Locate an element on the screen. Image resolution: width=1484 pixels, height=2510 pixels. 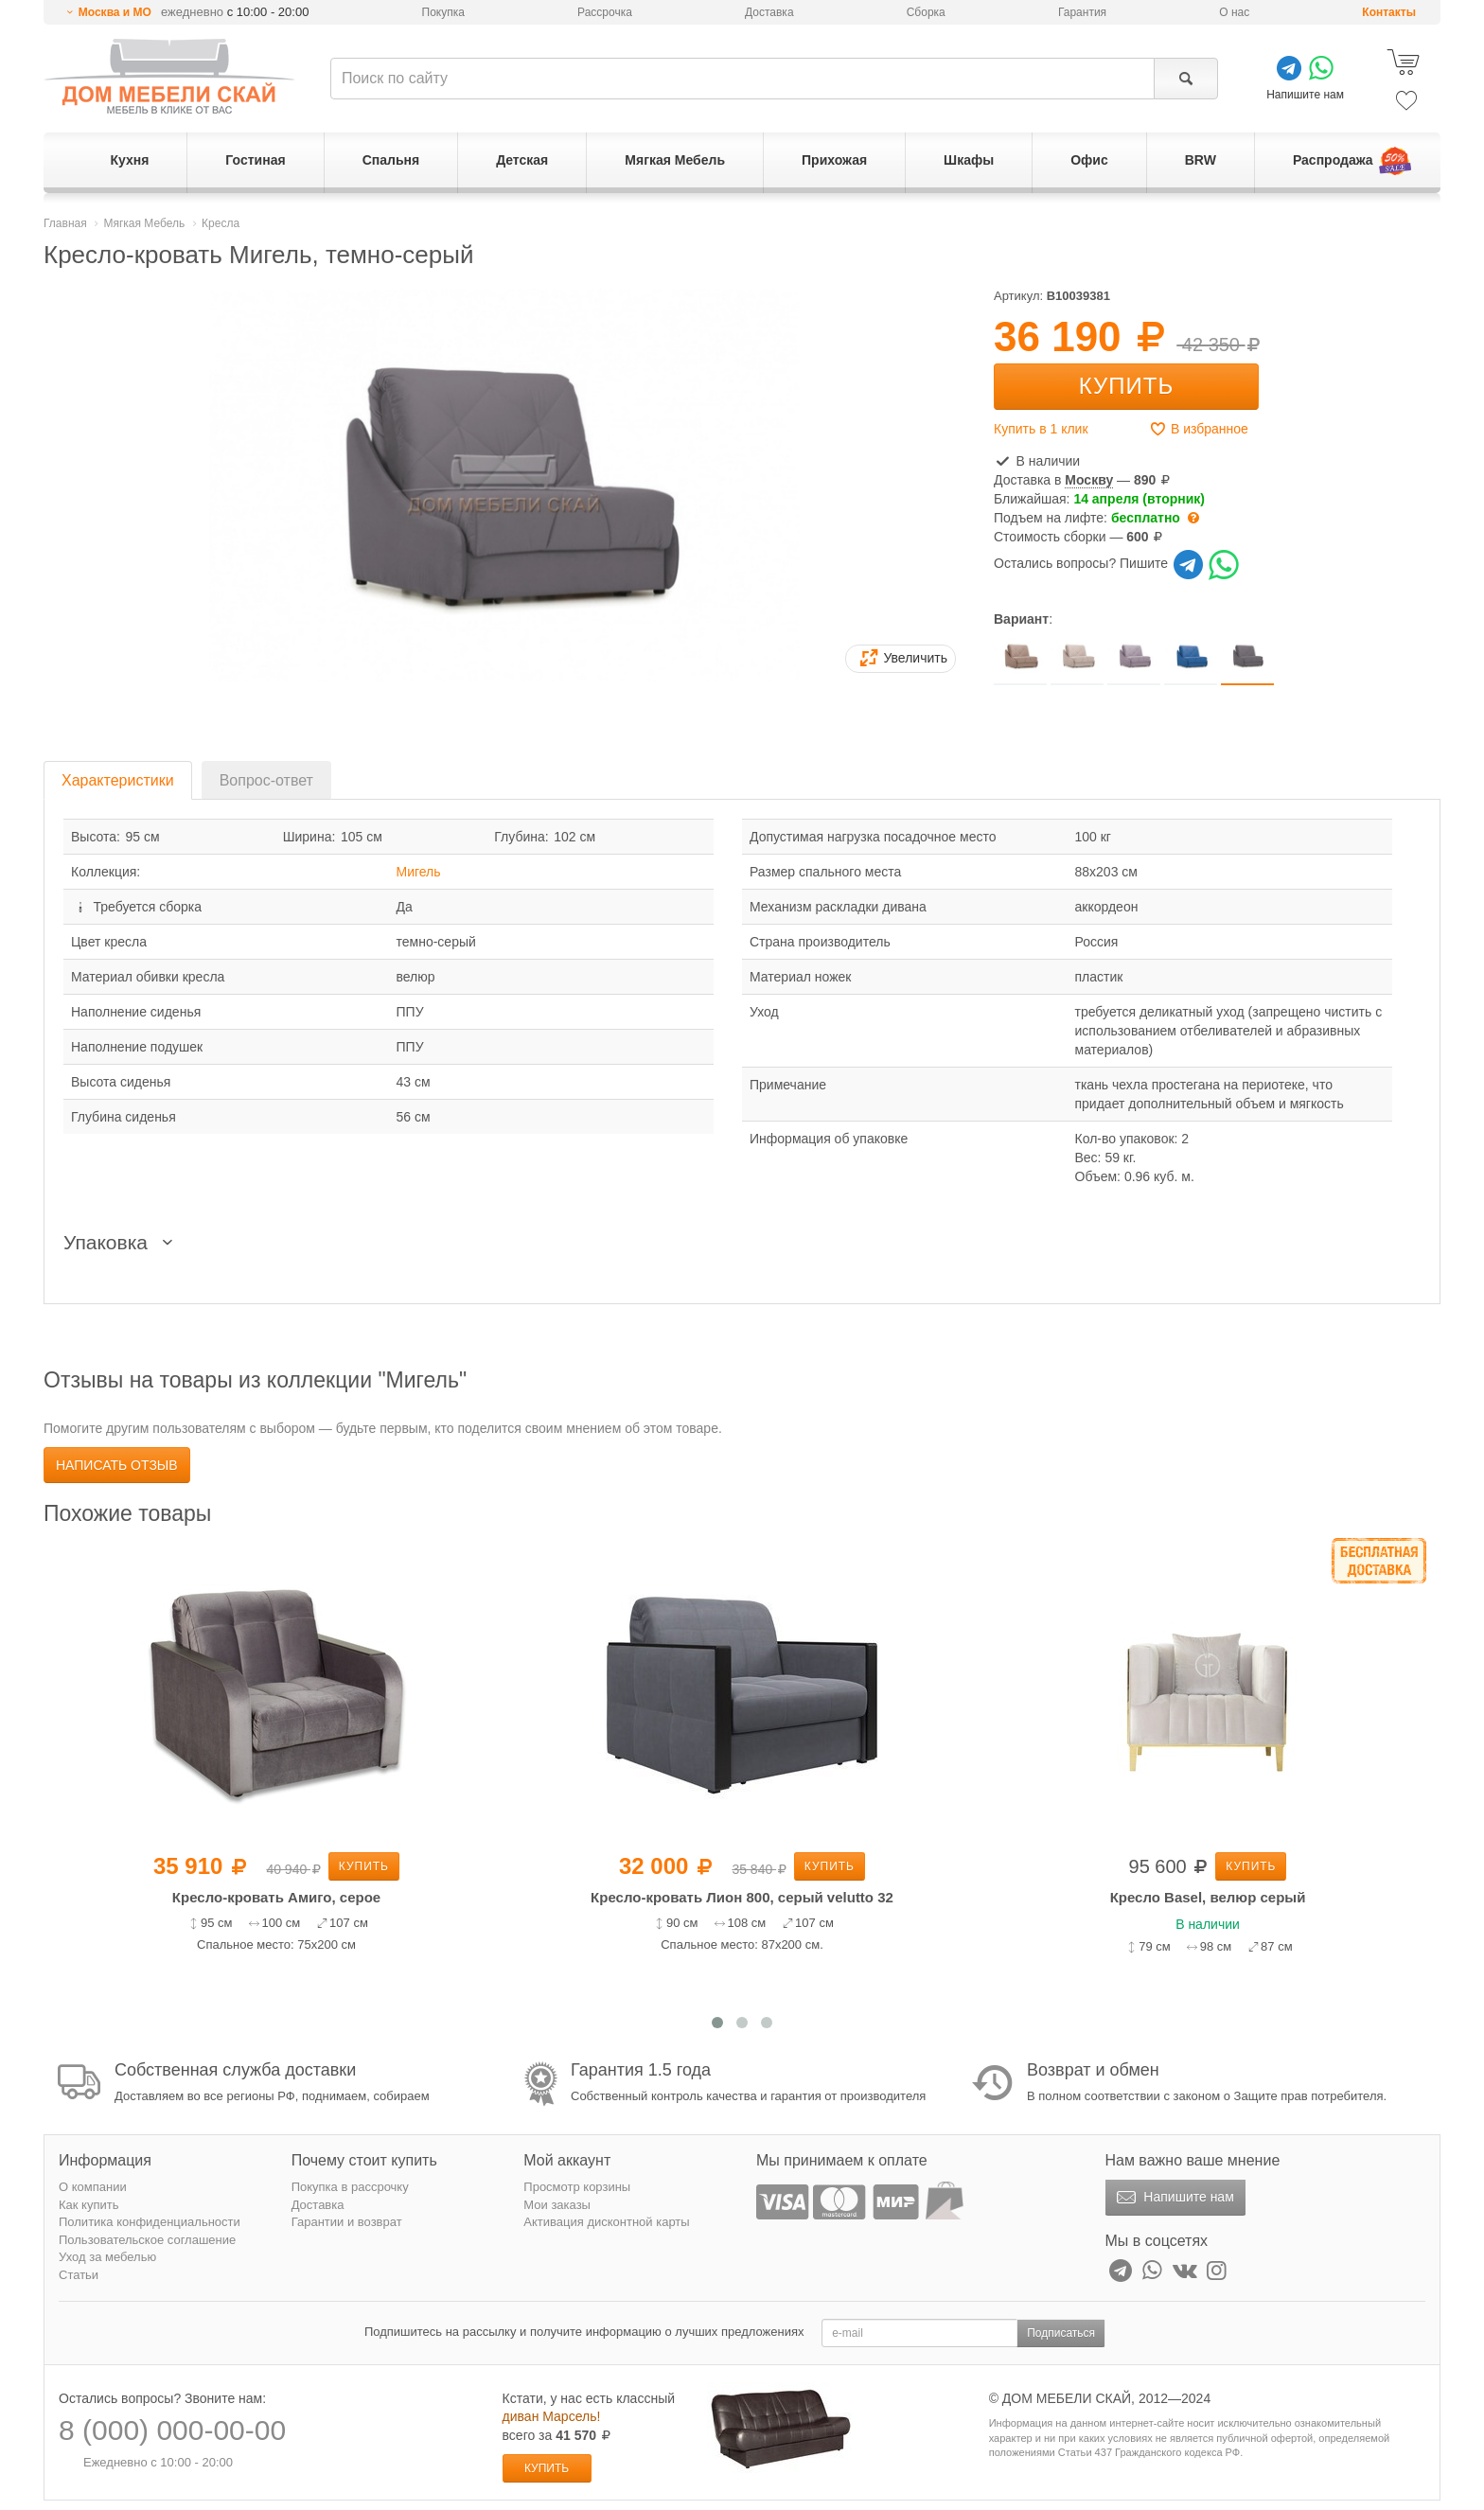
Вопрос-ответ [tab] is located at coordinates (266, 780).